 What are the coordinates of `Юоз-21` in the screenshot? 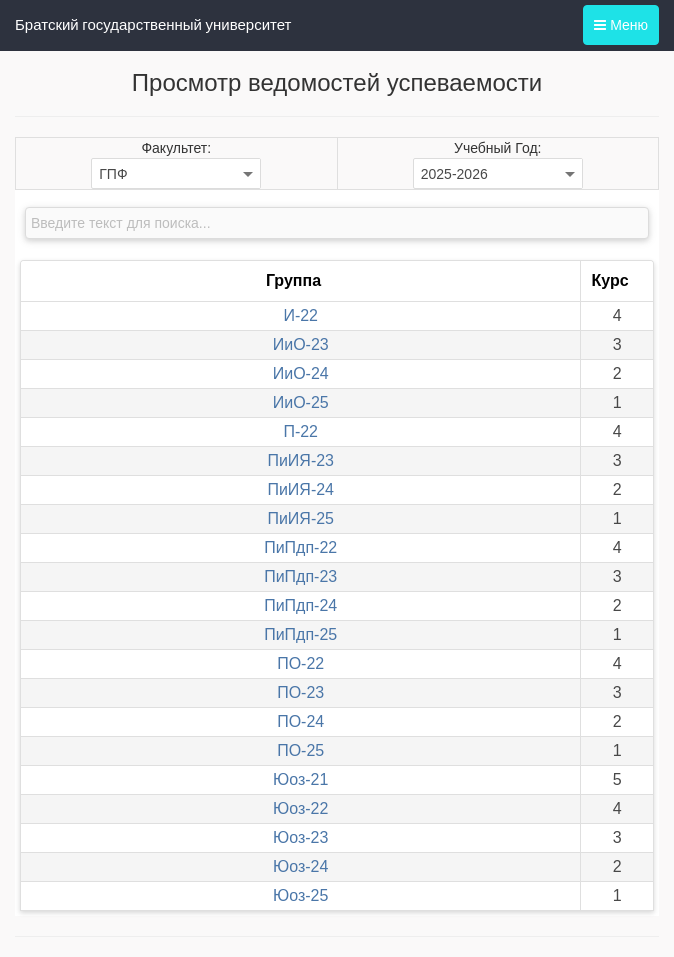 It's located at (300, 779).